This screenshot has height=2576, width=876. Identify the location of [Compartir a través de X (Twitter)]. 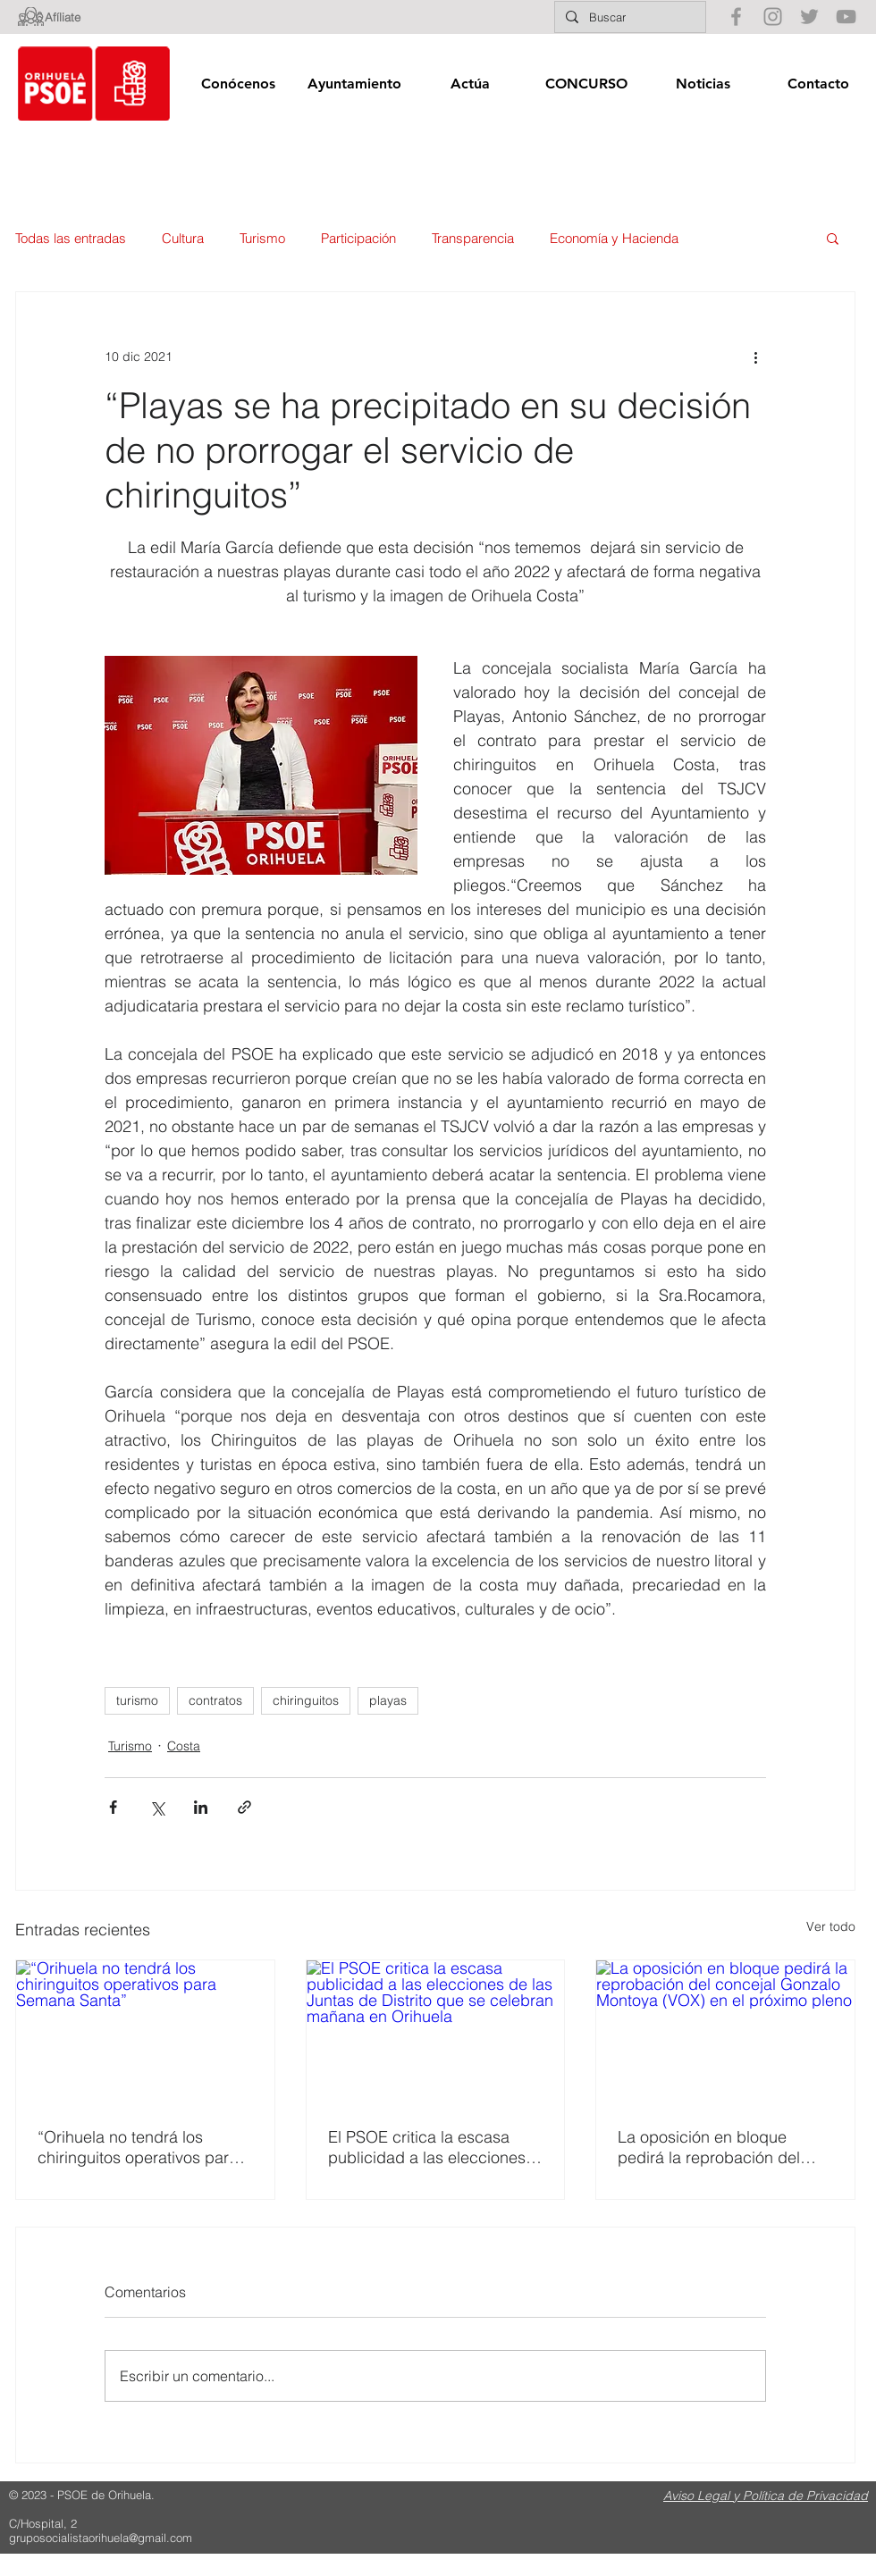
(156, 1807).